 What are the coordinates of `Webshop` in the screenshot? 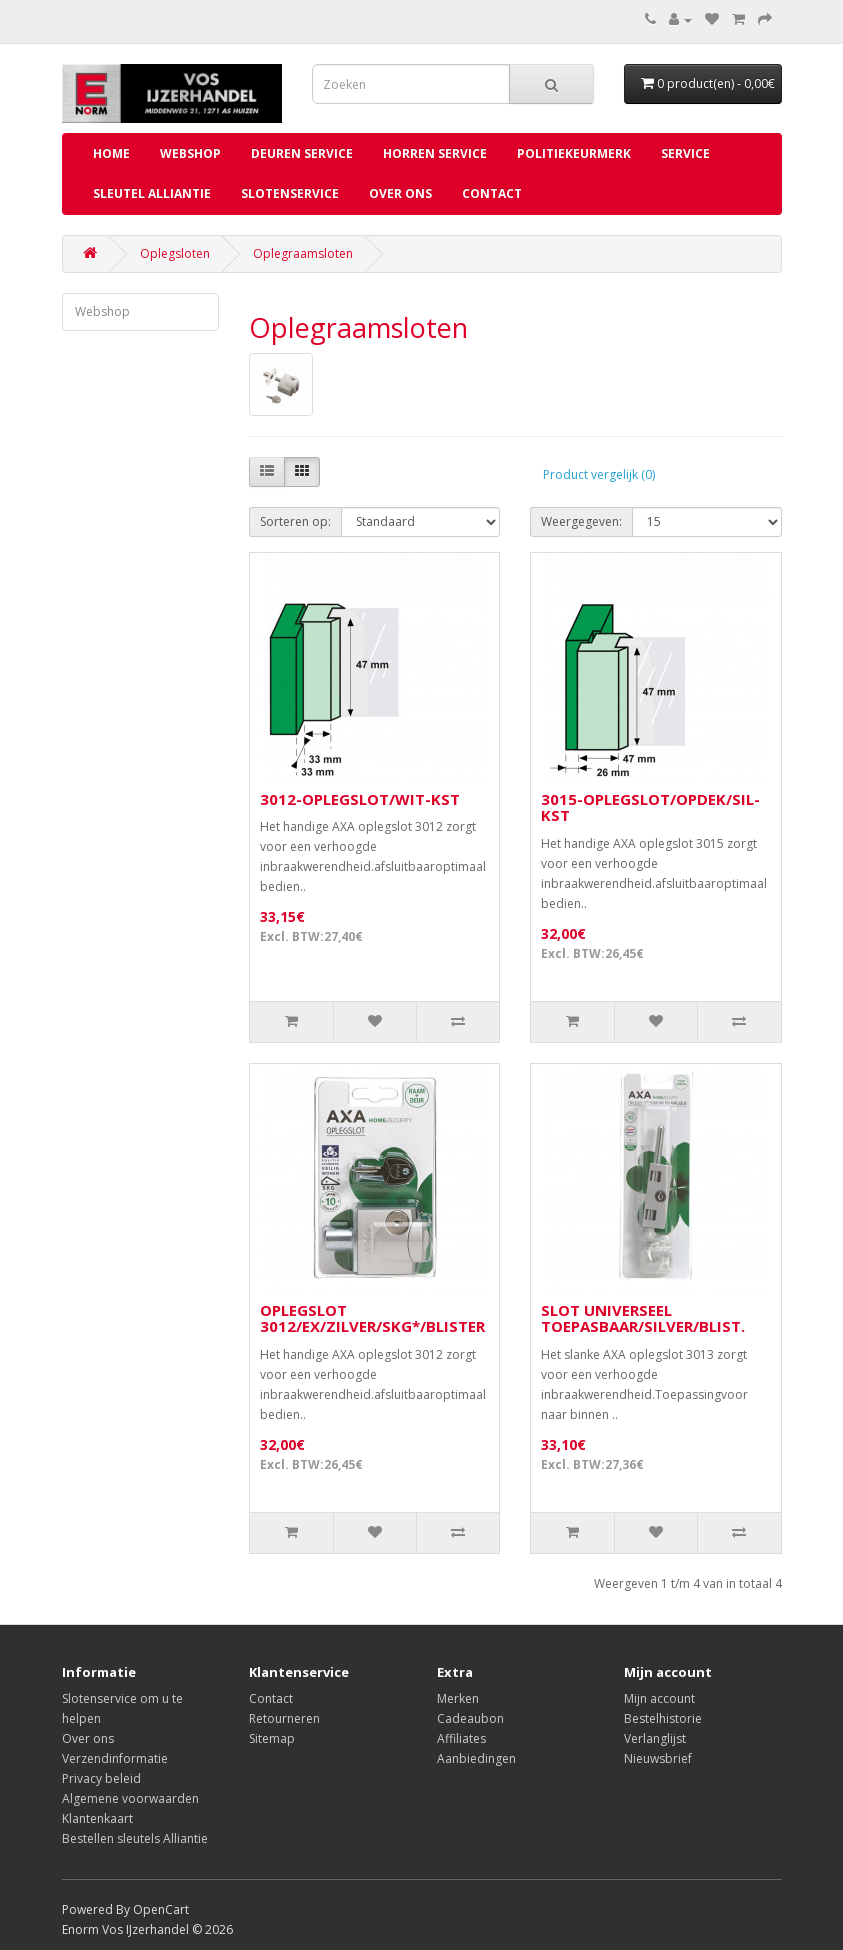 It's located at (190, 153).